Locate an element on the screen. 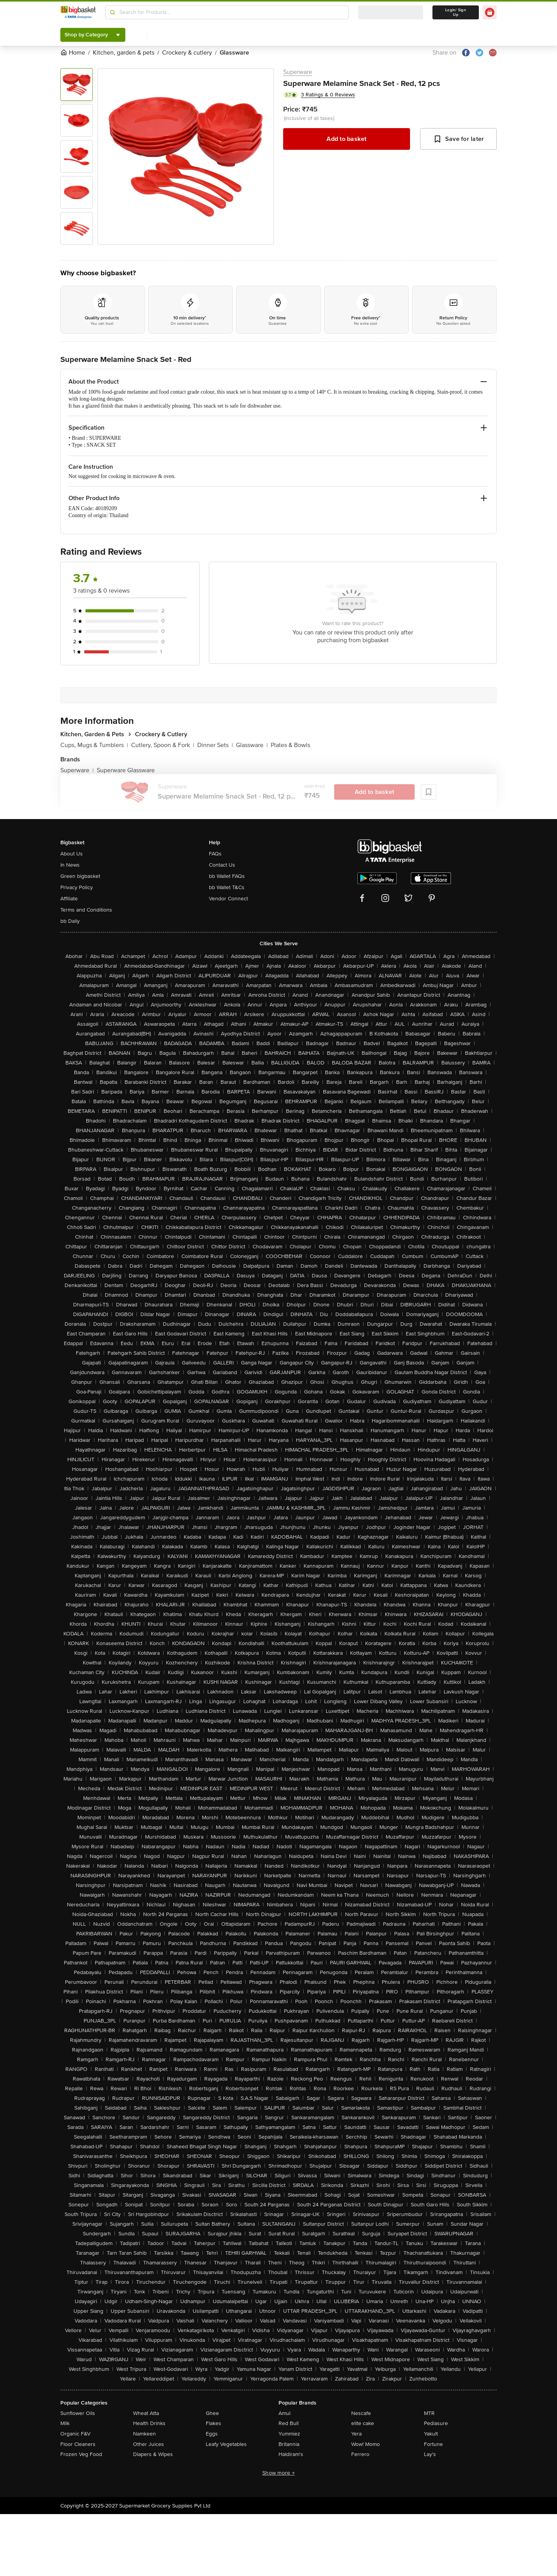 The width and height of the screenshot is (557, 2576). Show more + is located at coordinates (278, 2473).